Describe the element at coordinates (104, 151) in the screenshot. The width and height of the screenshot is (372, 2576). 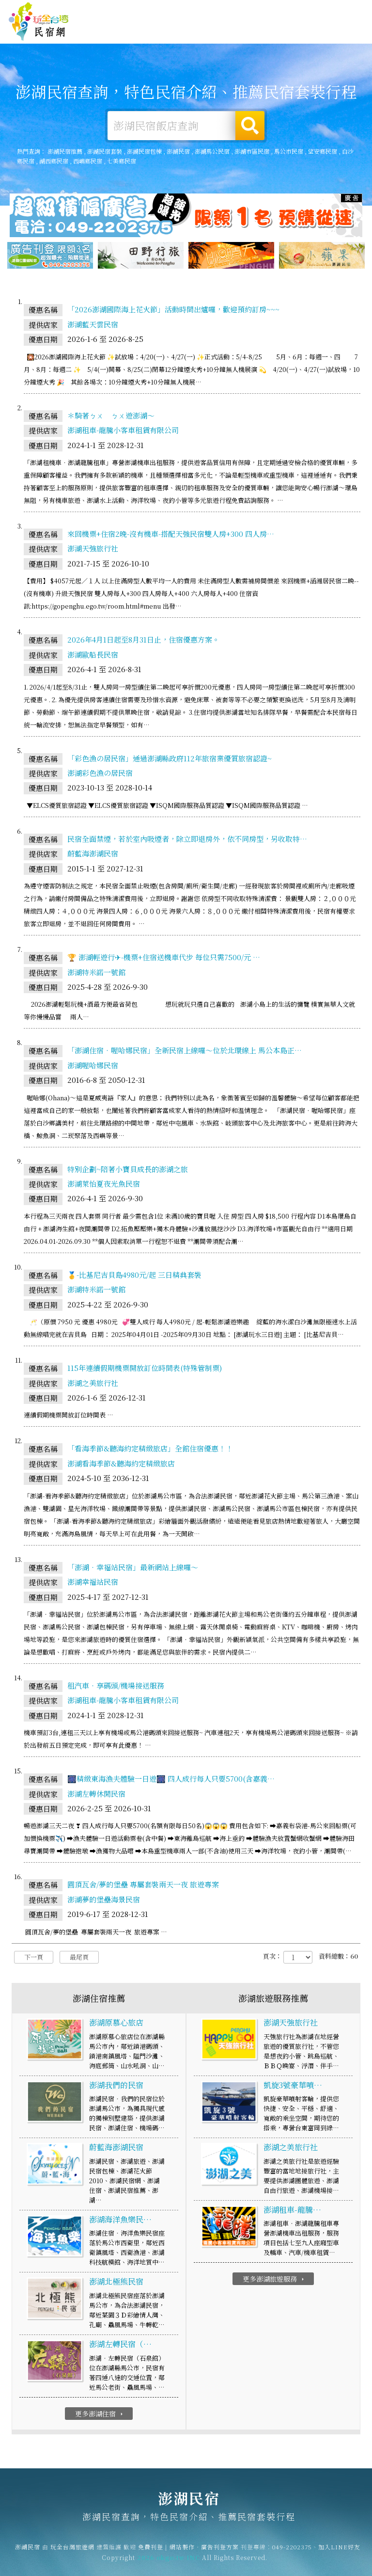
I see `澎湖民宿套裝` at that location.